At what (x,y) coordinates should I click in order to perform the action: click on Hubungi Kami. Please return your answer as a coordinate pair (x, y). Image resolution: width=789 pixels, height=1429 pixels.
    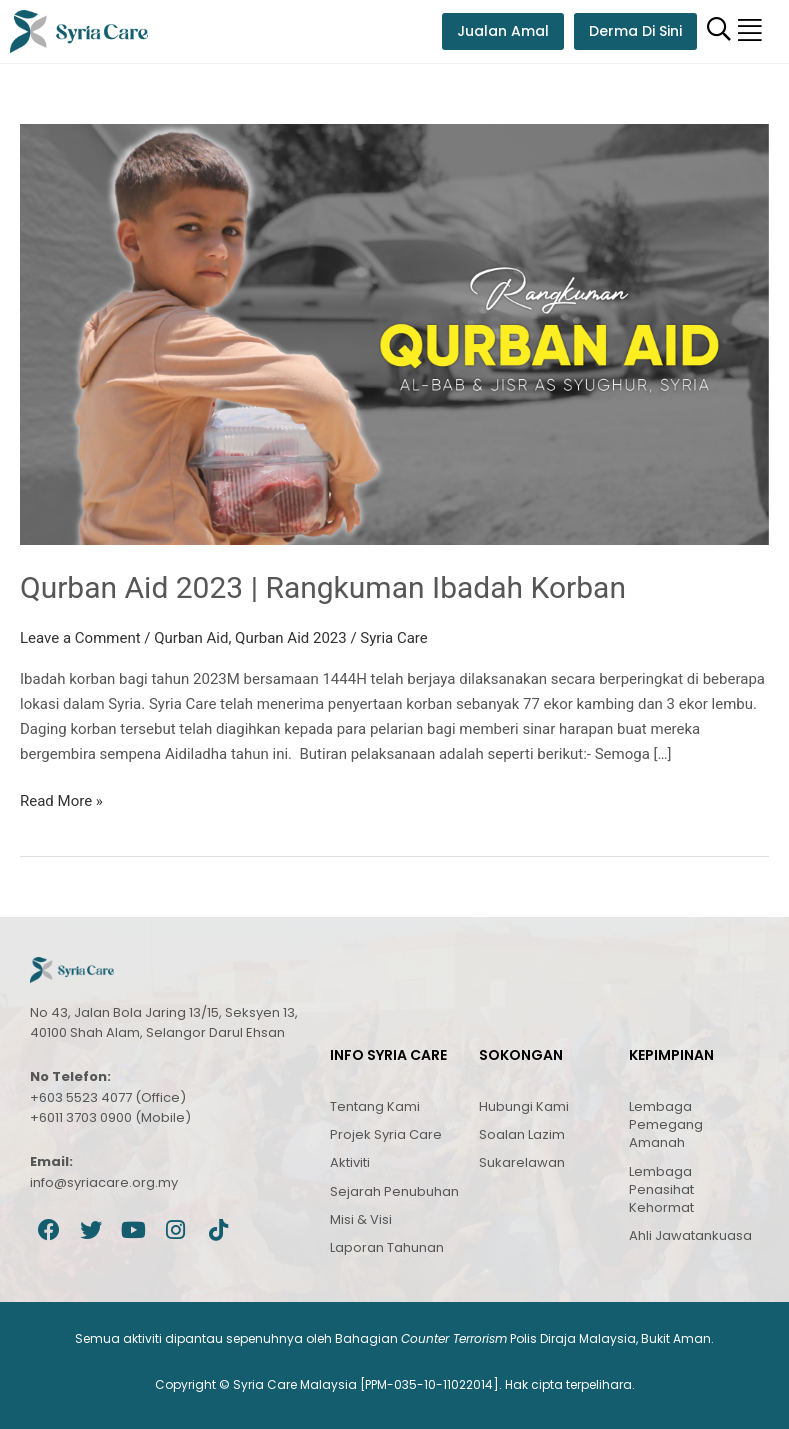
    Looking at the image, I should click on (524, 1106).